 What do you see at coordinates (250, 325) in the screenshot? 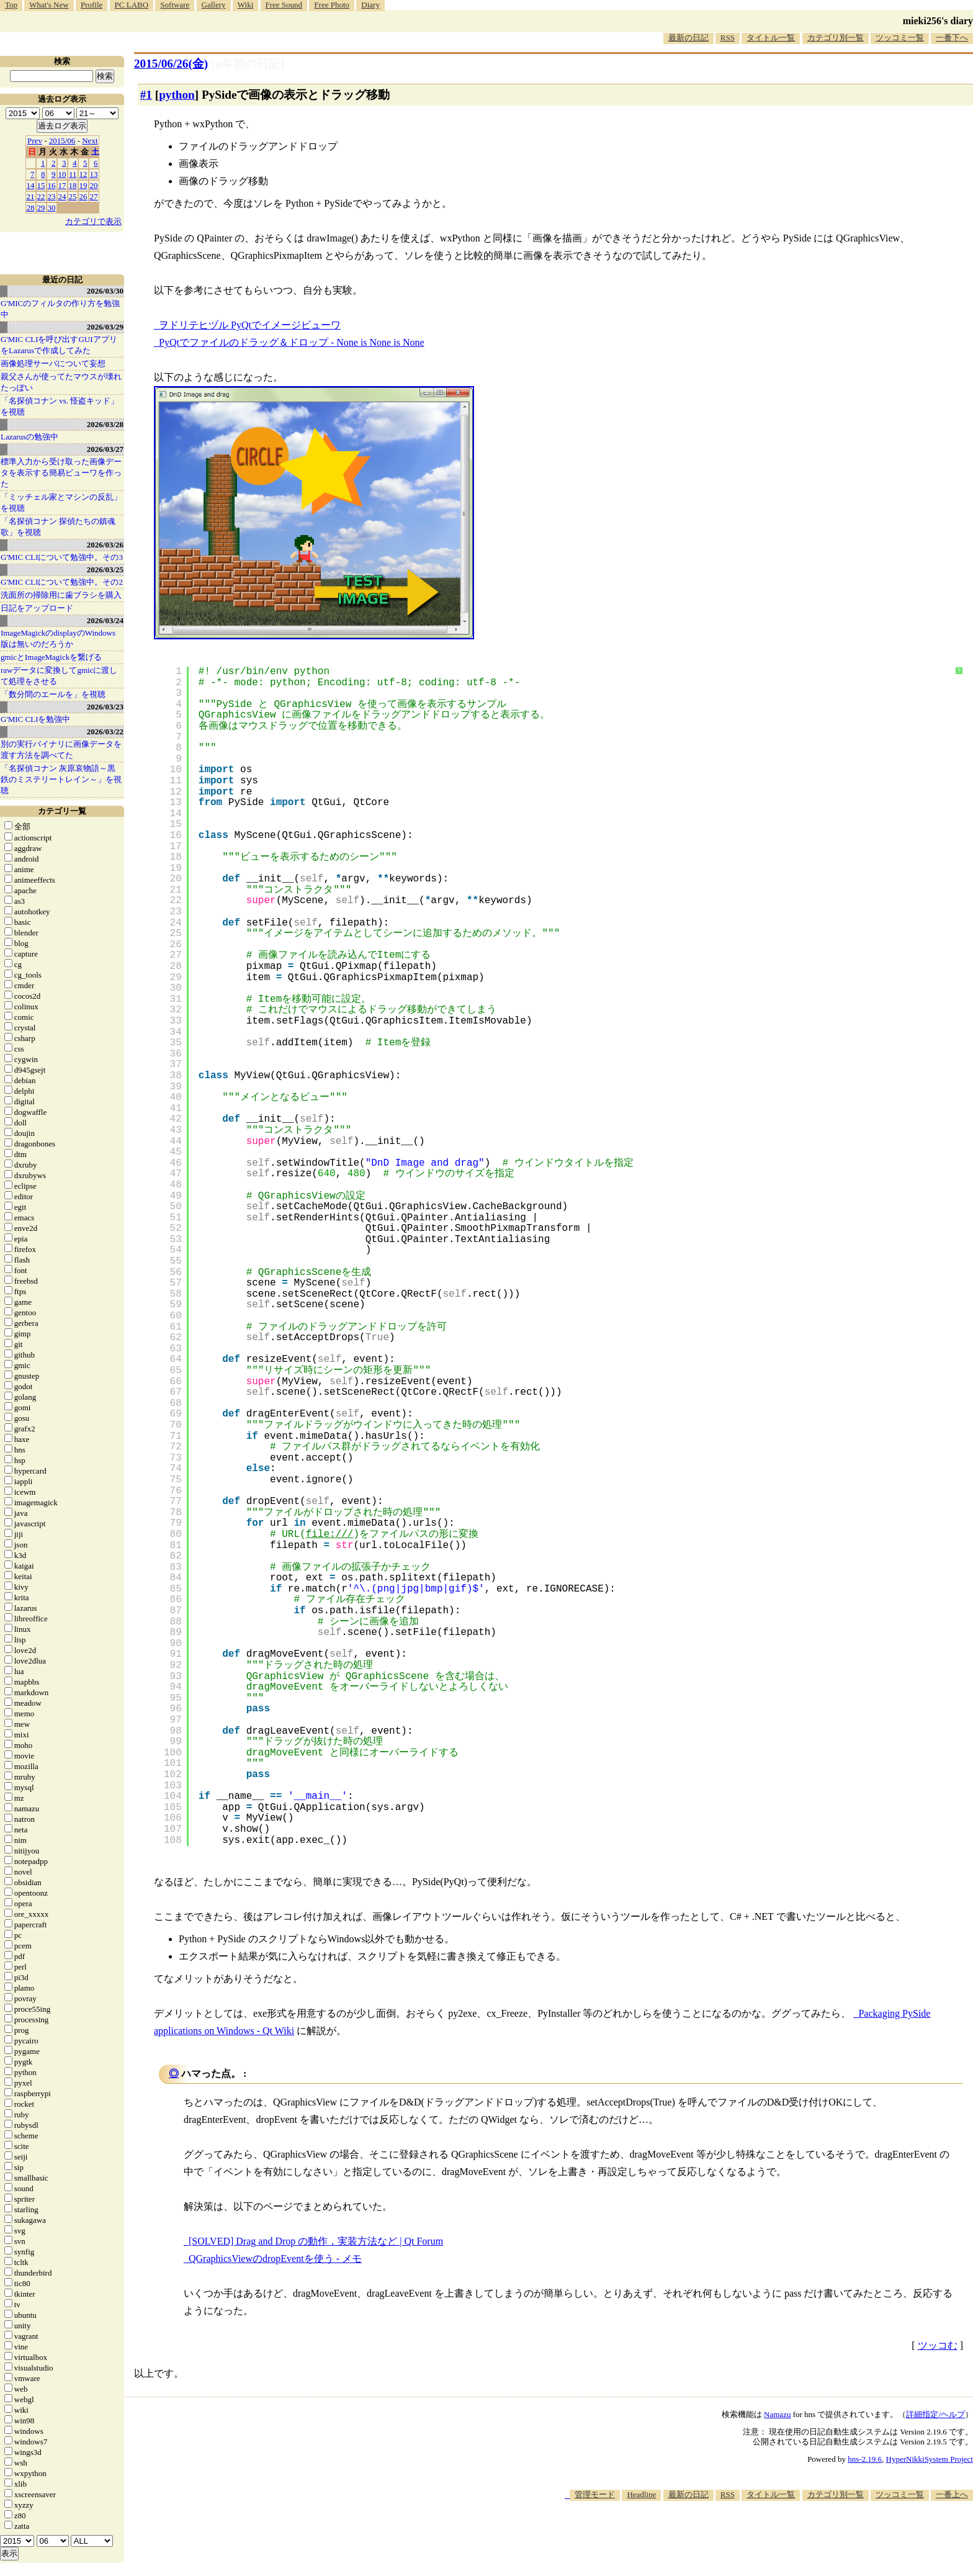
I see `ヲドリテヒヅル PyQtでイメージビューワ` at bounding box center [250, 325].